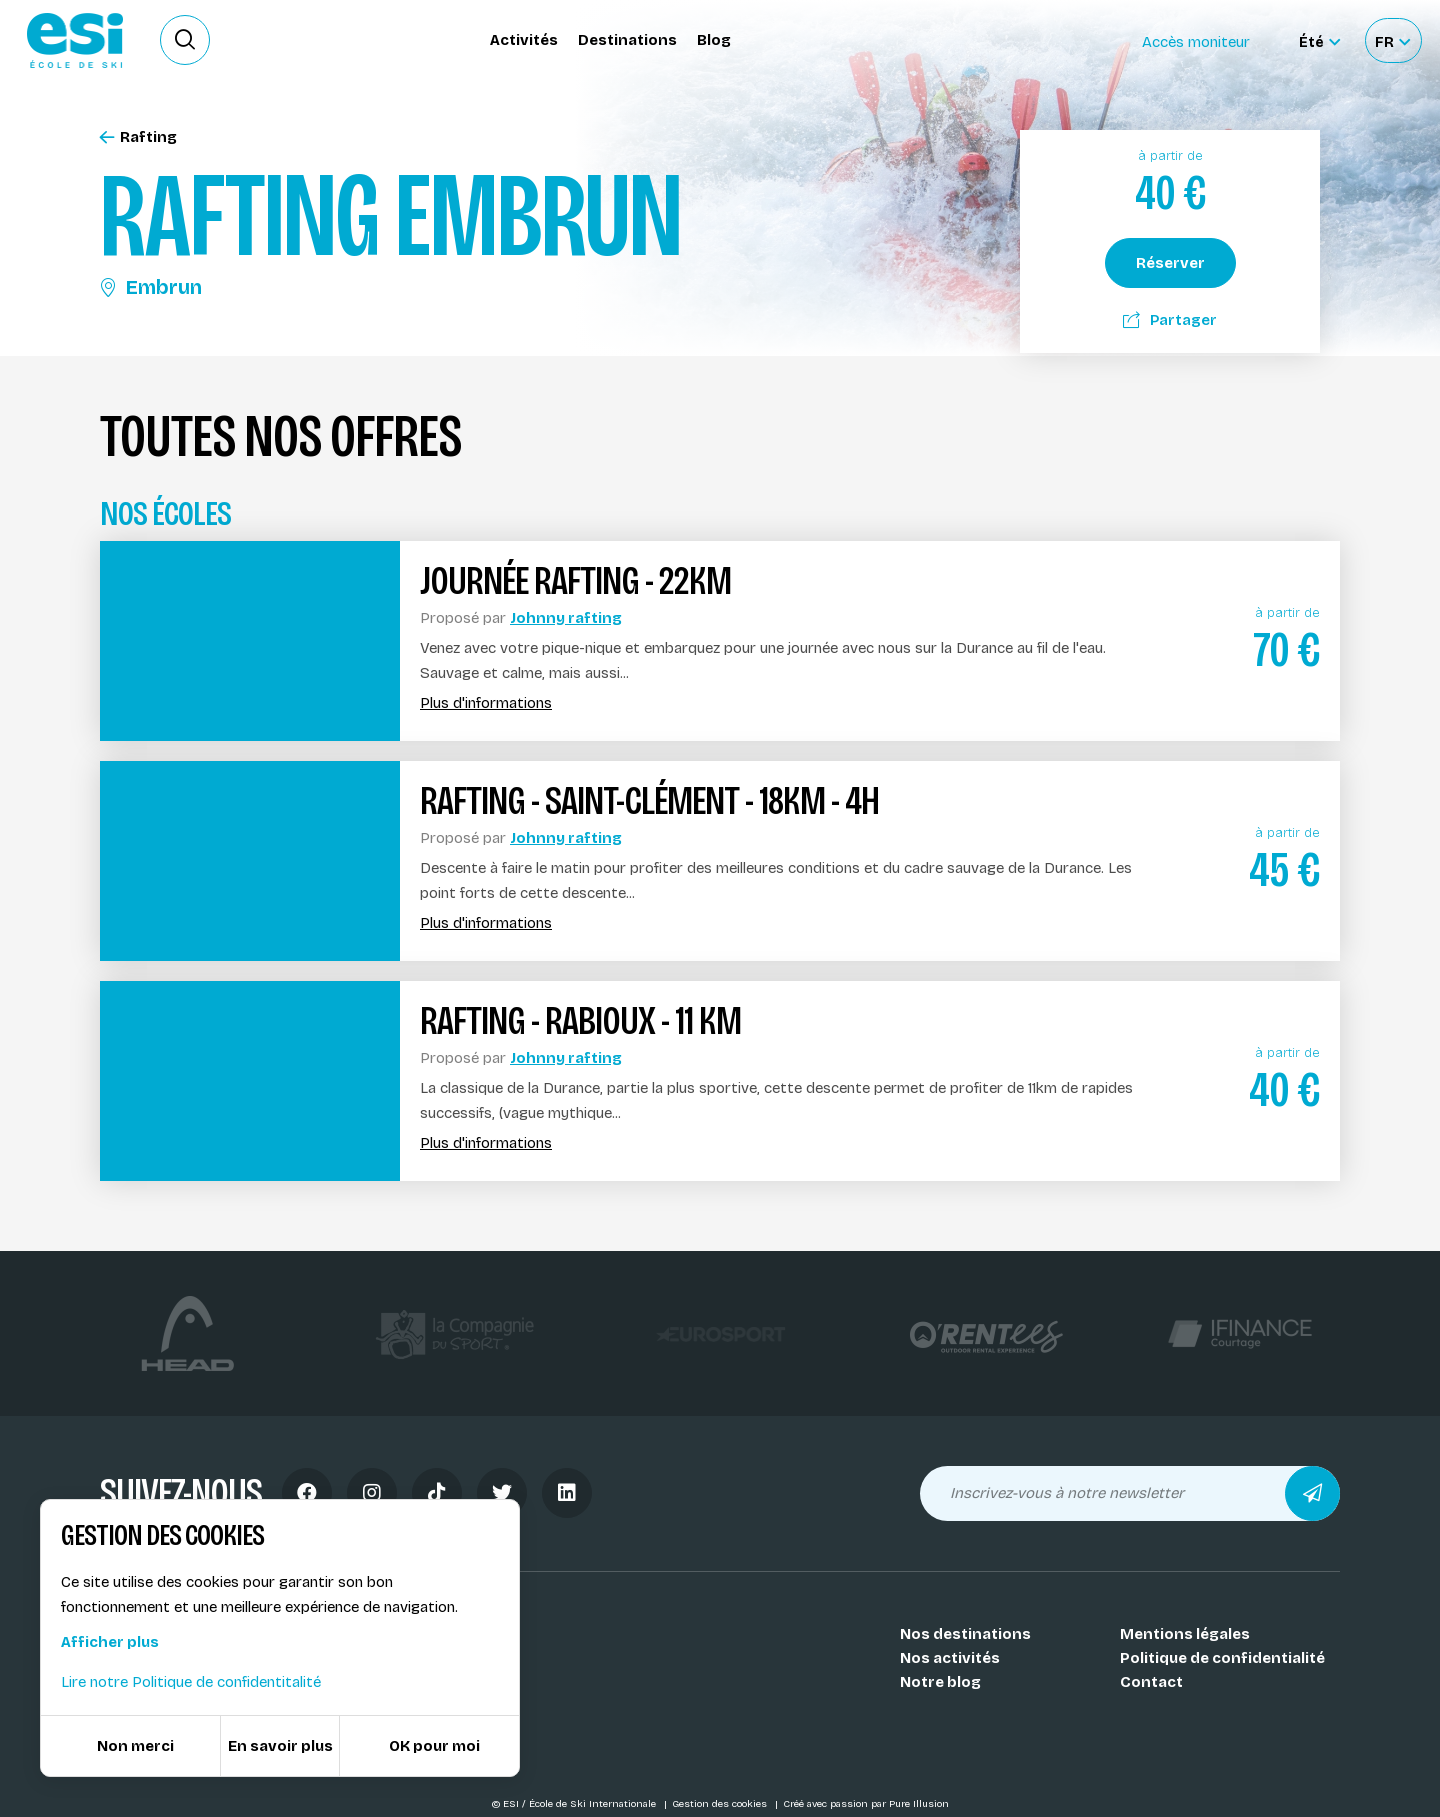  I want to click on Nos destinations, so click(965, 1634).